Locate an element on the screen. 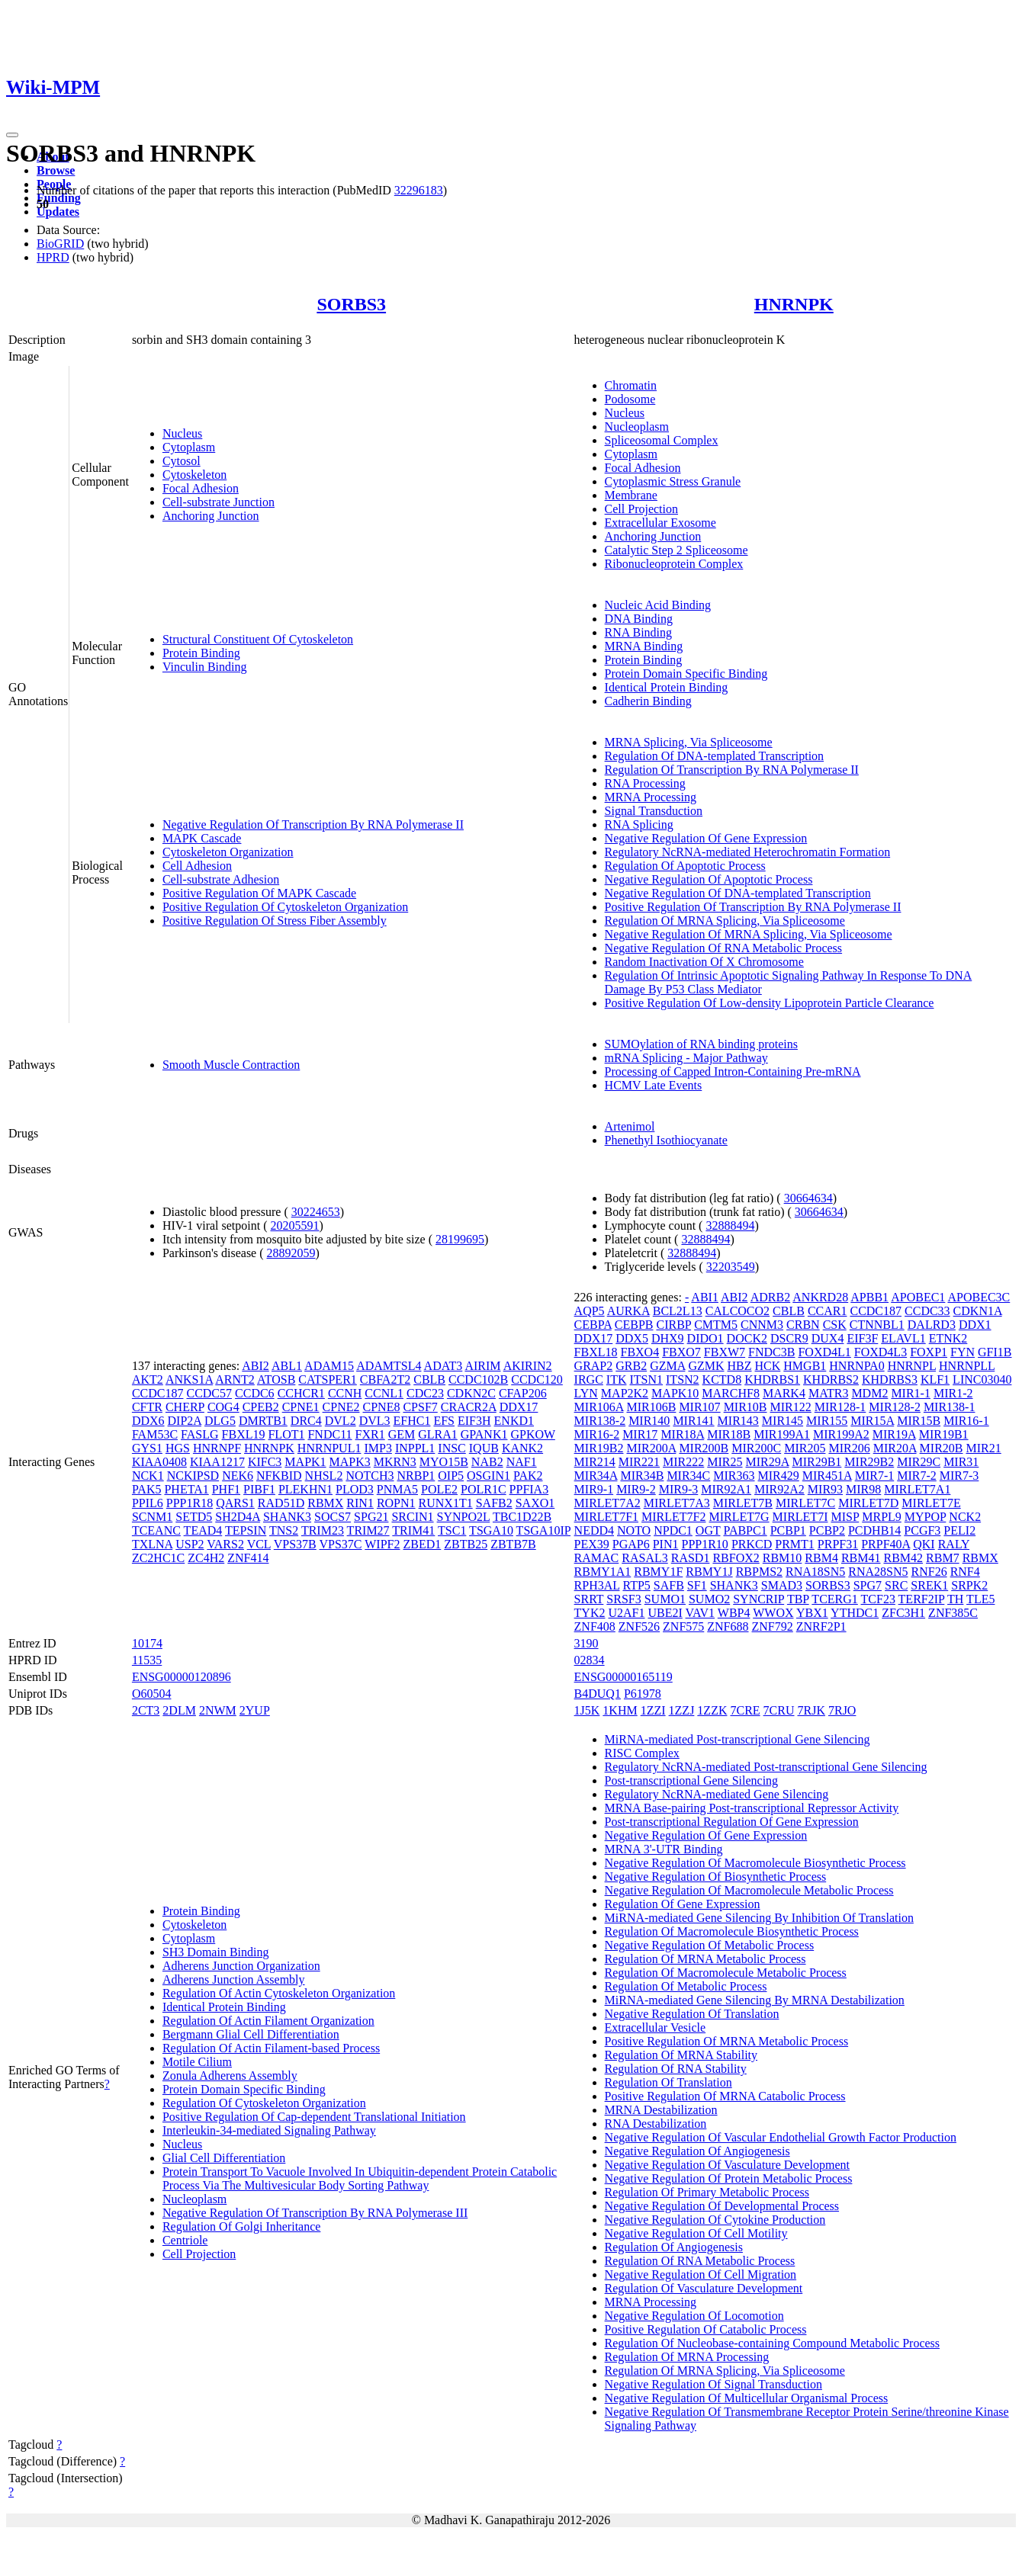 The height and width of the screenshot is (2576, 1022). ITSN1 is located at coordinates (646, 1379).